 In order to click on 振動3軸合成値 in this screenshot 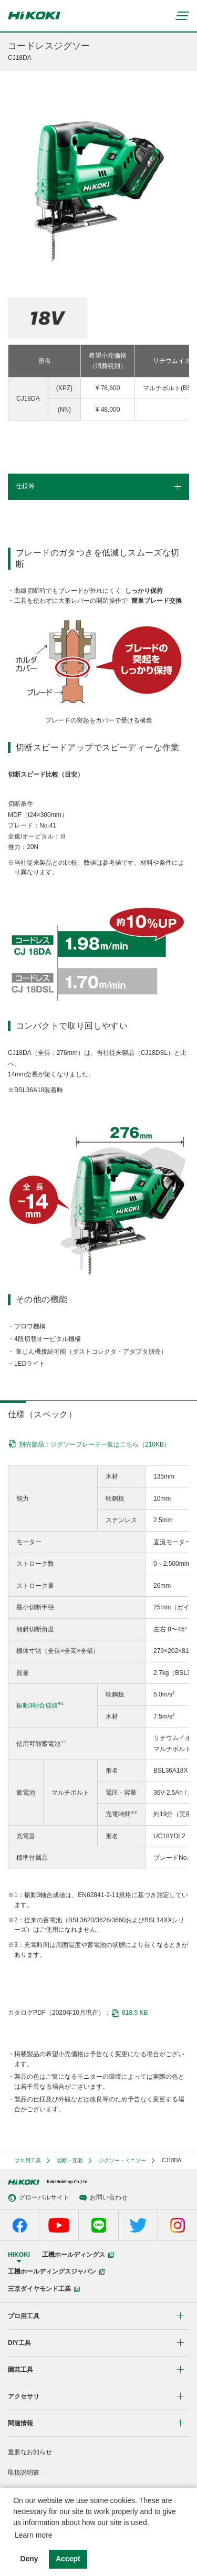, I will do `click(37, 1705)`.